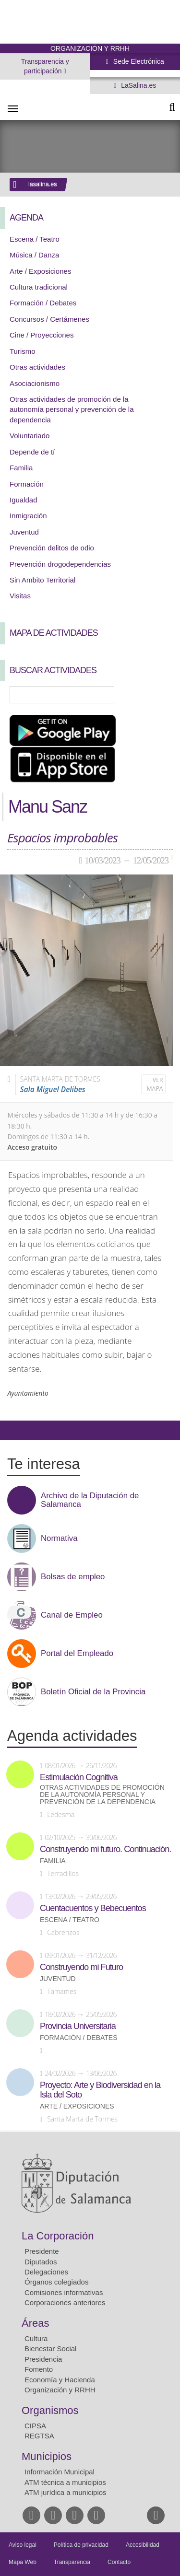  What do you see at coordinates (50, 2348) in the screenshot?
I see `Bienestar Social` at bounding box center [50, 2348].